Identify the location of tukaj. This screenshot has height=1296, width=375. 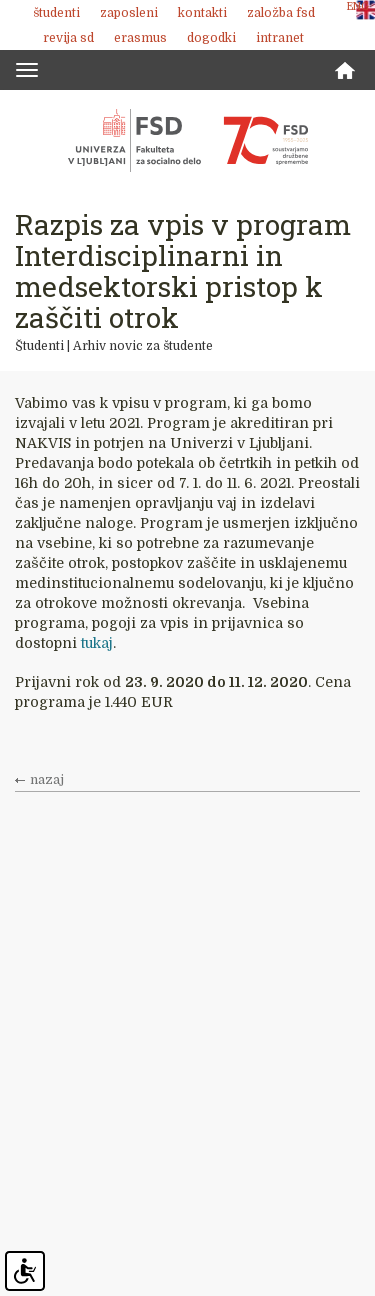
(97, 643).